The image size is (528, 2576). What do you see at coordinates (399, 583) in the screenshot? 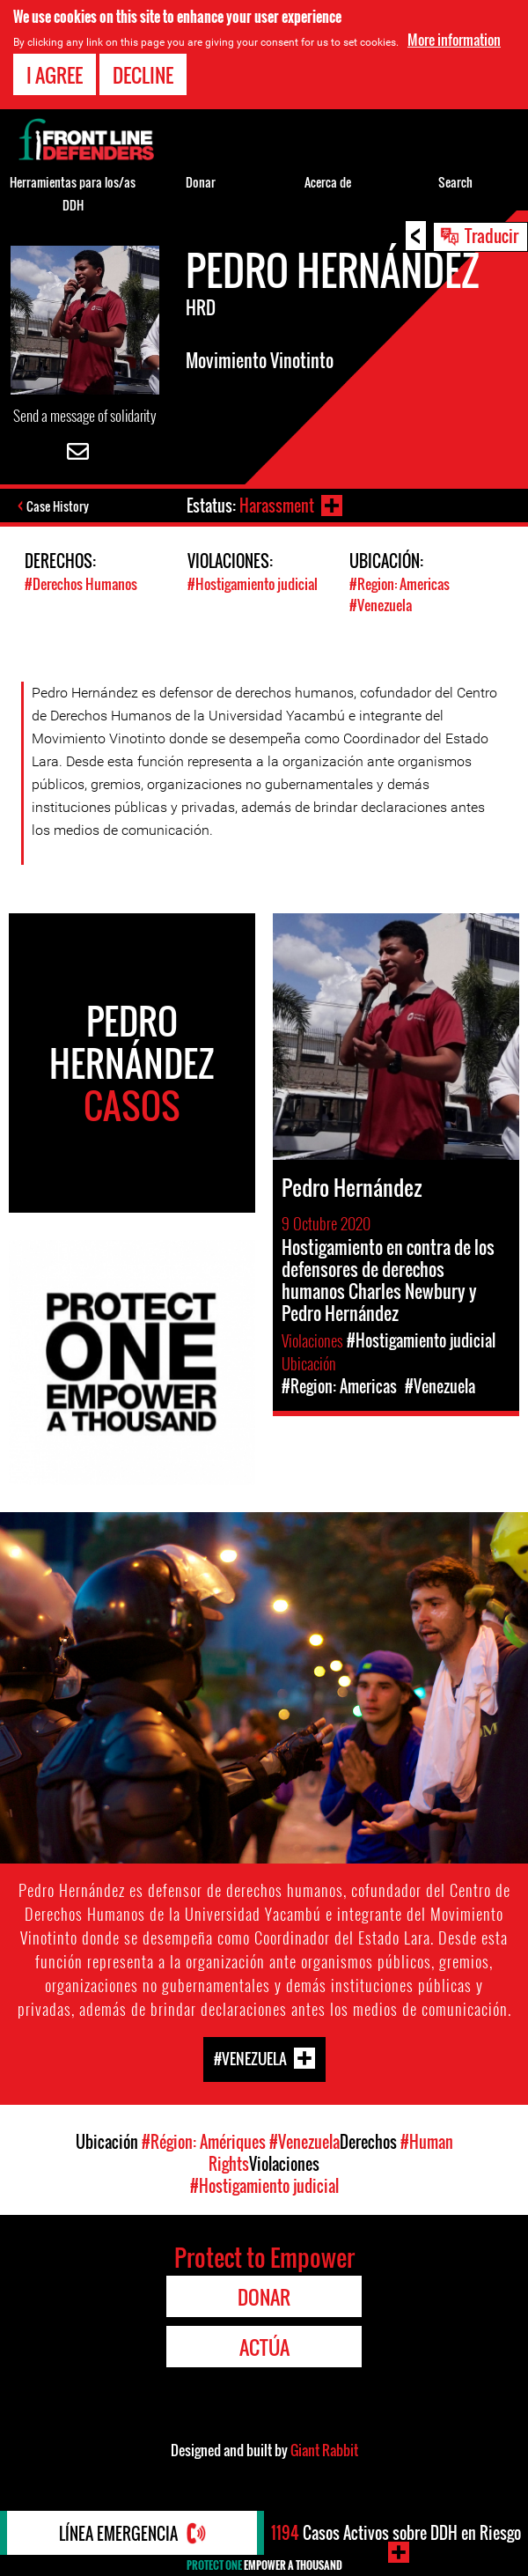
I see `#Region: Americas` at bounding box center [399, 583].